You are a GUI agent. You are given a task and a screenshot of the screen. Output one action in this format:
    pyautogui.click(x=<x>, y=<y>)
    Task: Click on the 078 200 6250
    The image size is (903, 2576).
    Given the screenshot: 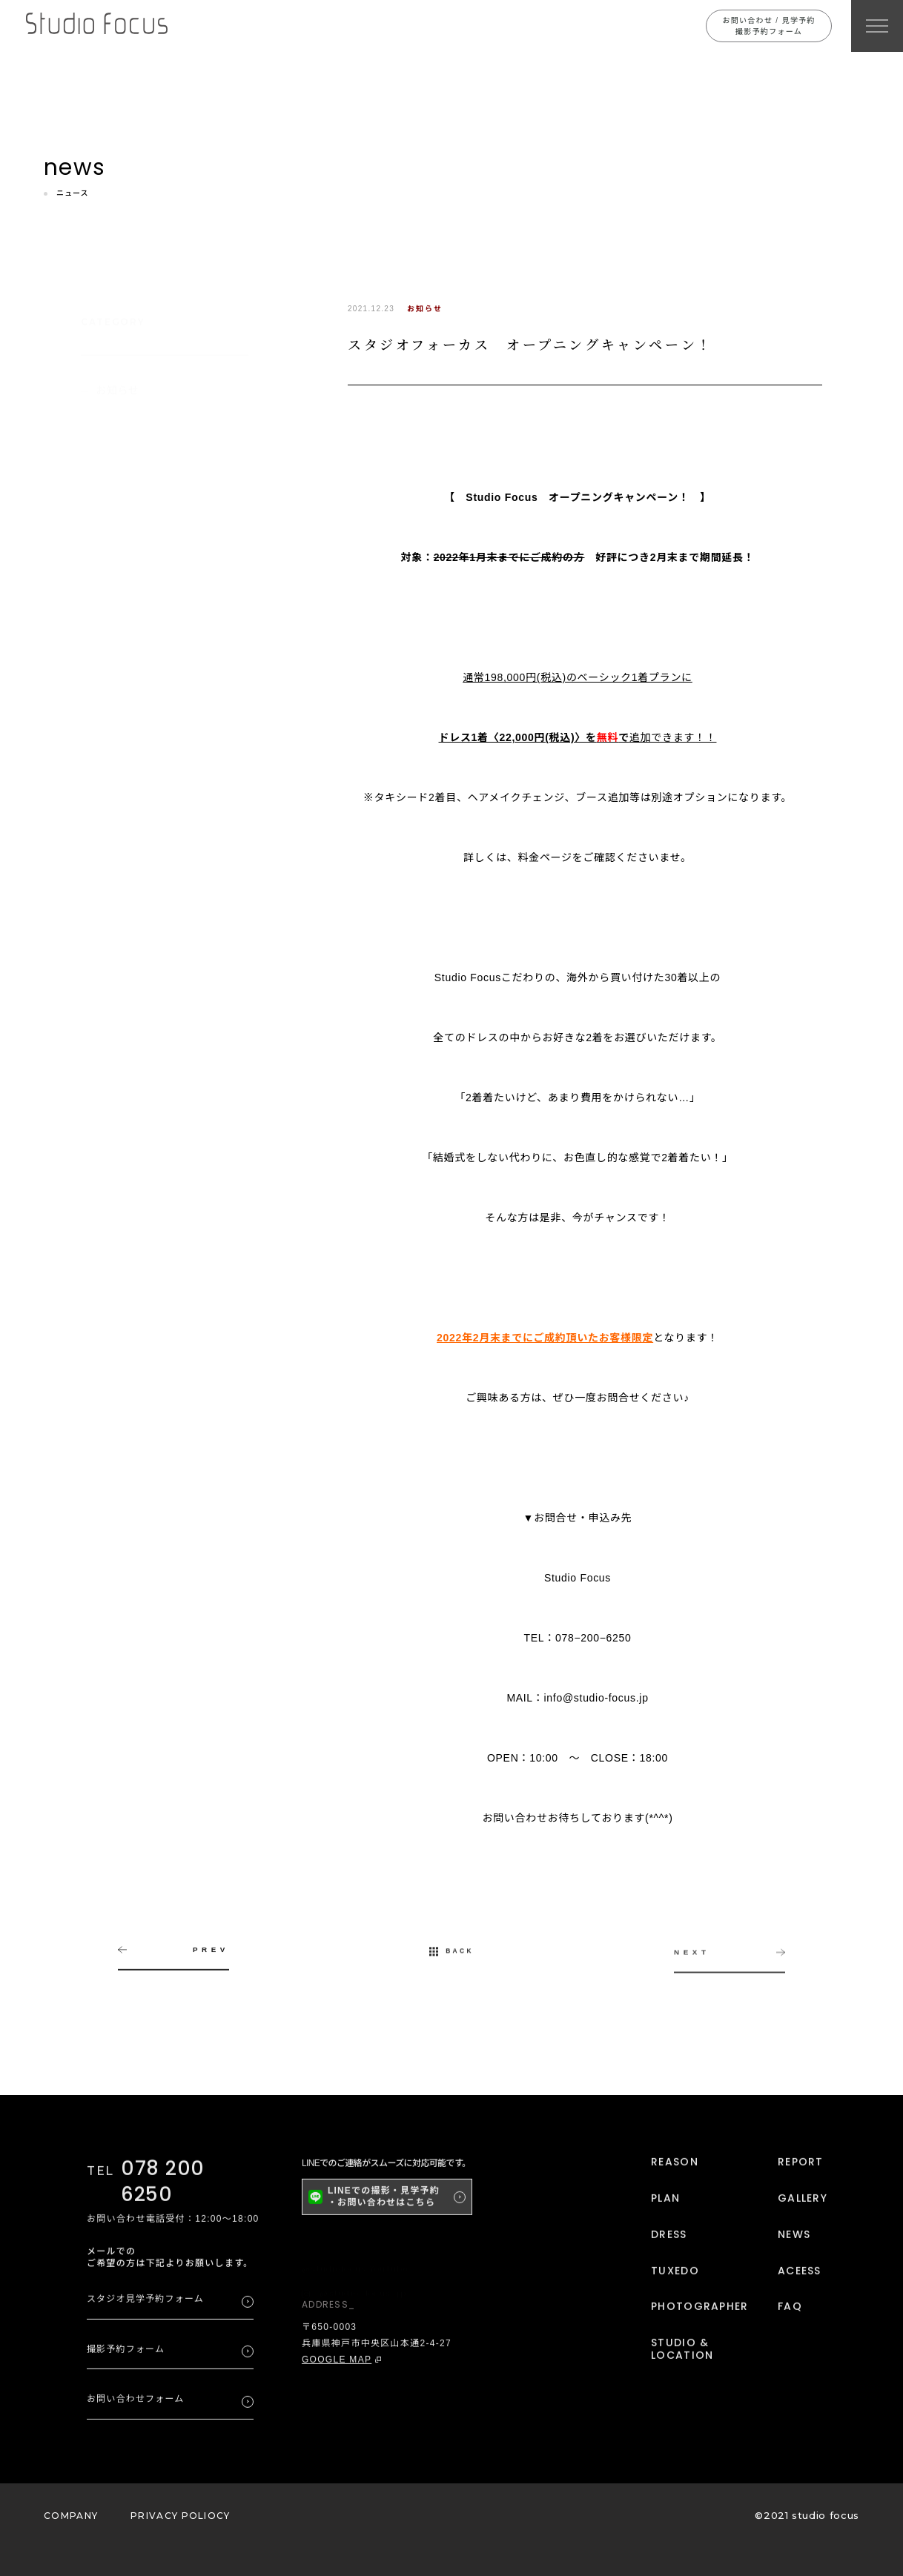 What is the action you would take?
    pyautogui.click(x=163, y=2187)
    